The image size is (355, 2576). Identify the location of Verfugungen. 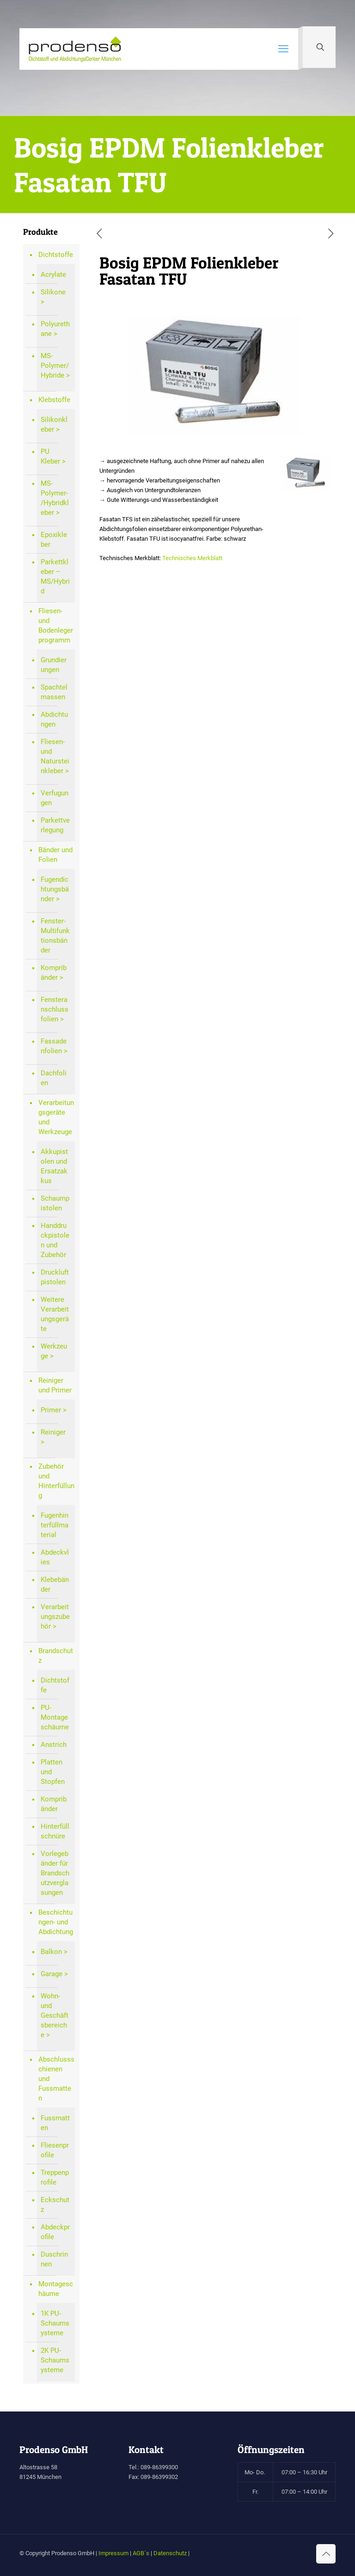
(54, 798).